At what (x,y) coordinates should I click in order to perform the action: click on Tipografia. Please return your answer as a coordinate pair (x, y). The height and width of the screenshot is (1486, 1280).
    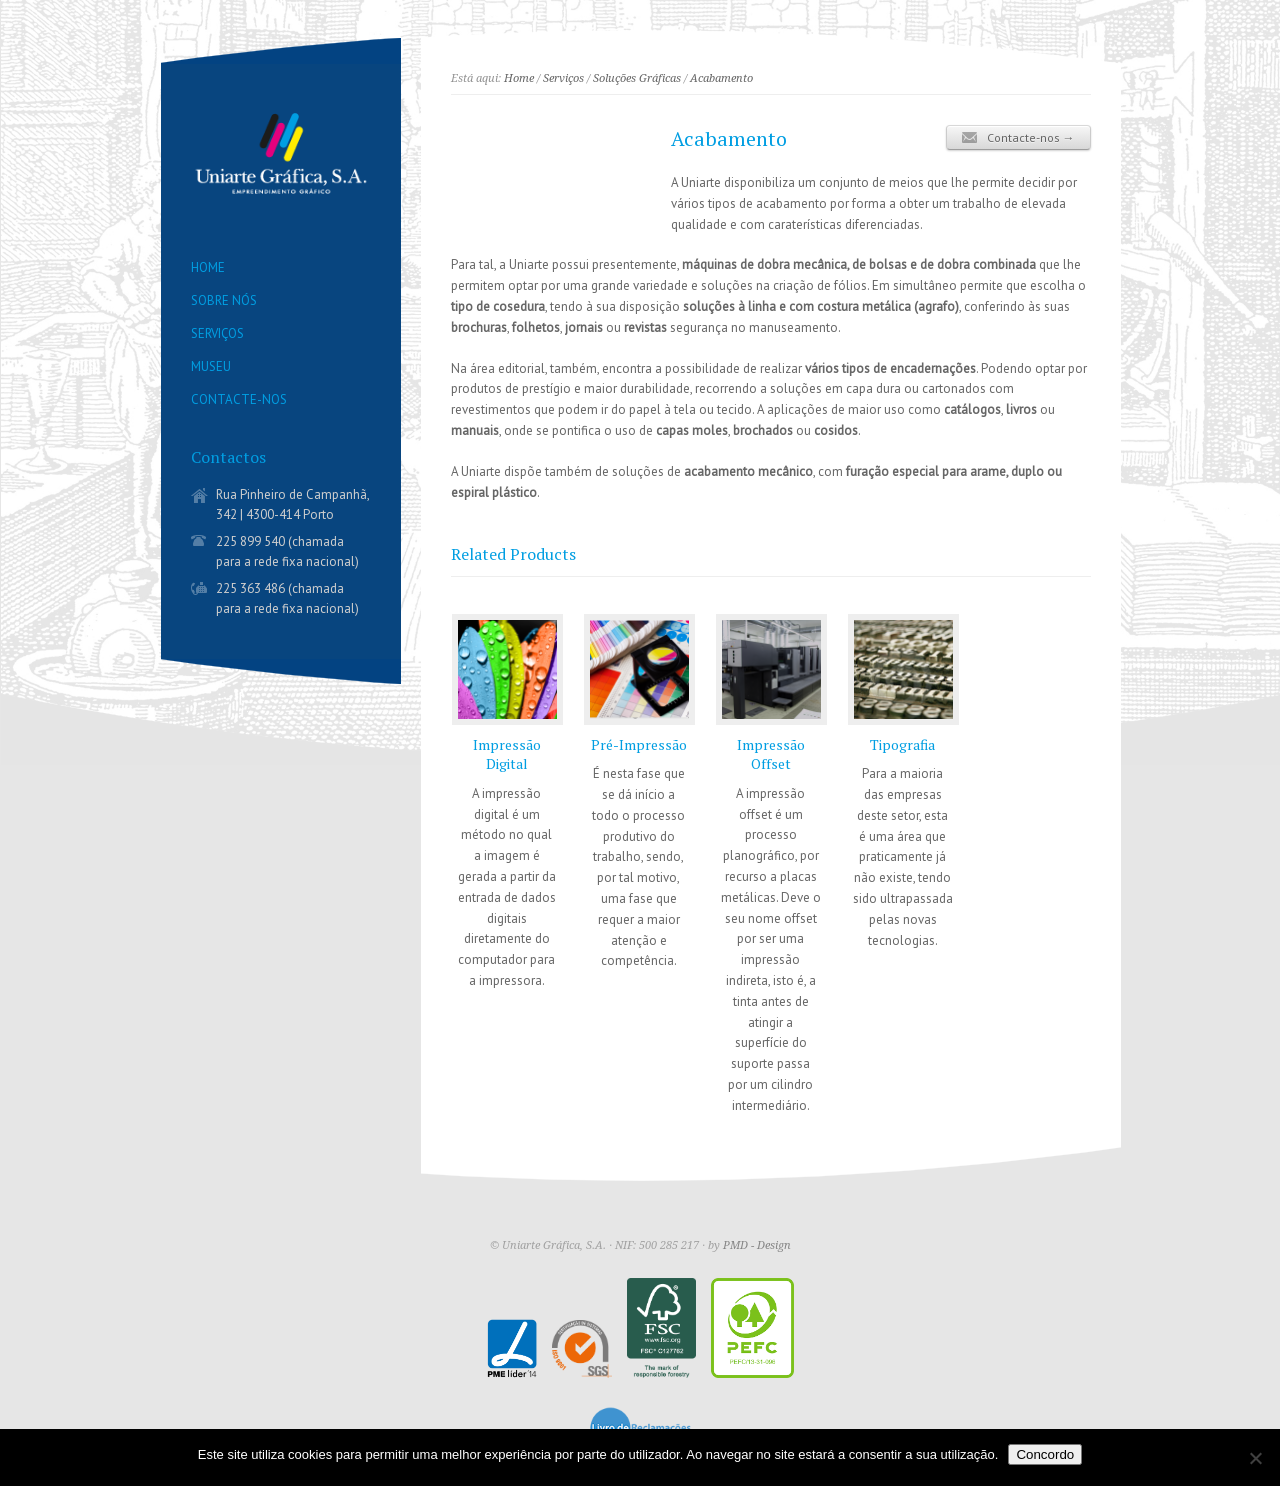
    Looking at the image, I should click on (902, 744).